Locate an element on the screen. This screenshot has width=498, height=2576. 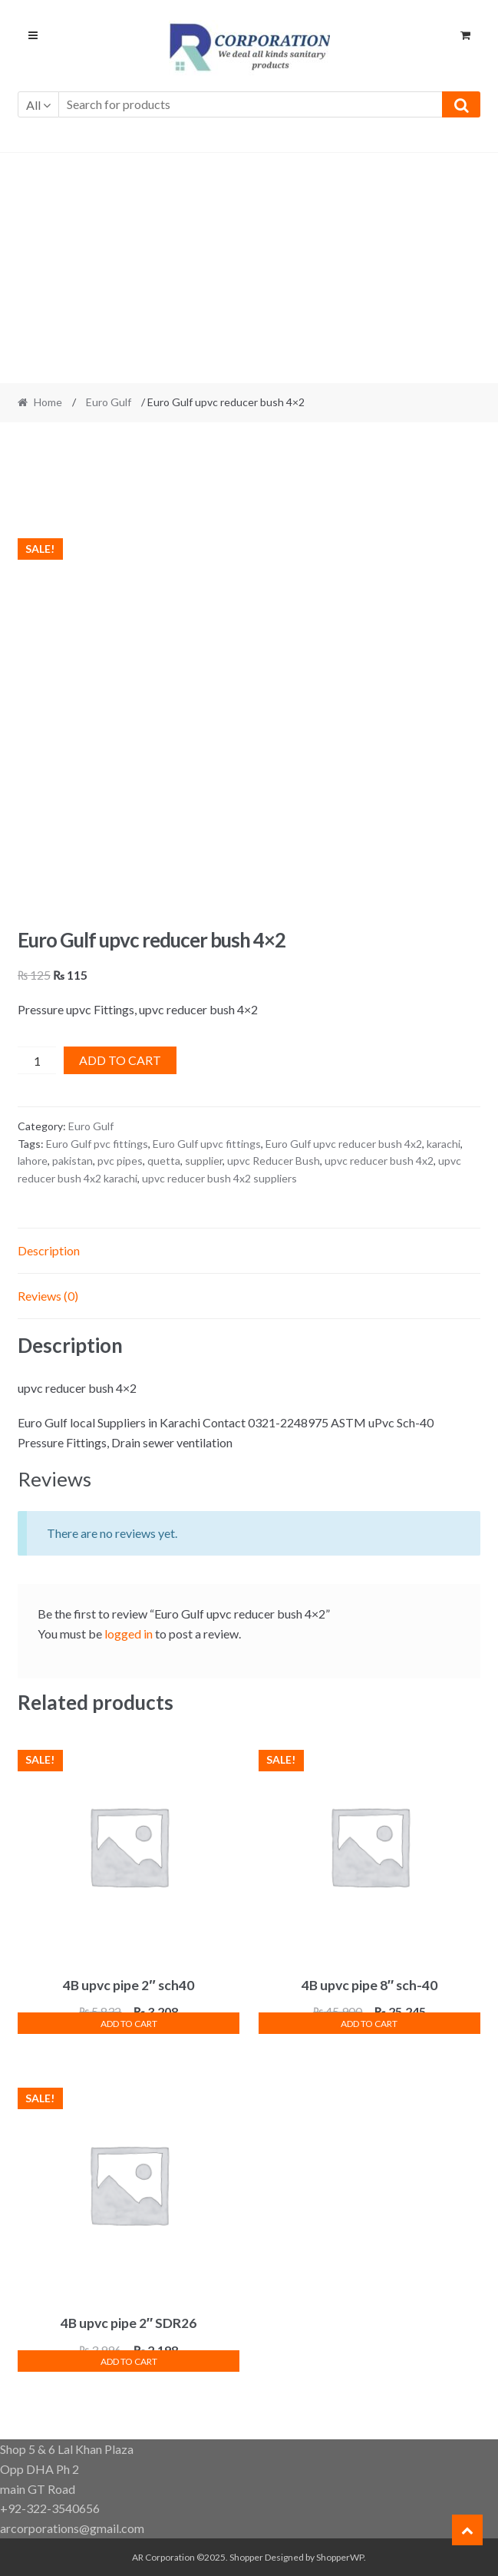
Euro Gulf pvc fittings is located at coordinates (97, 1143).